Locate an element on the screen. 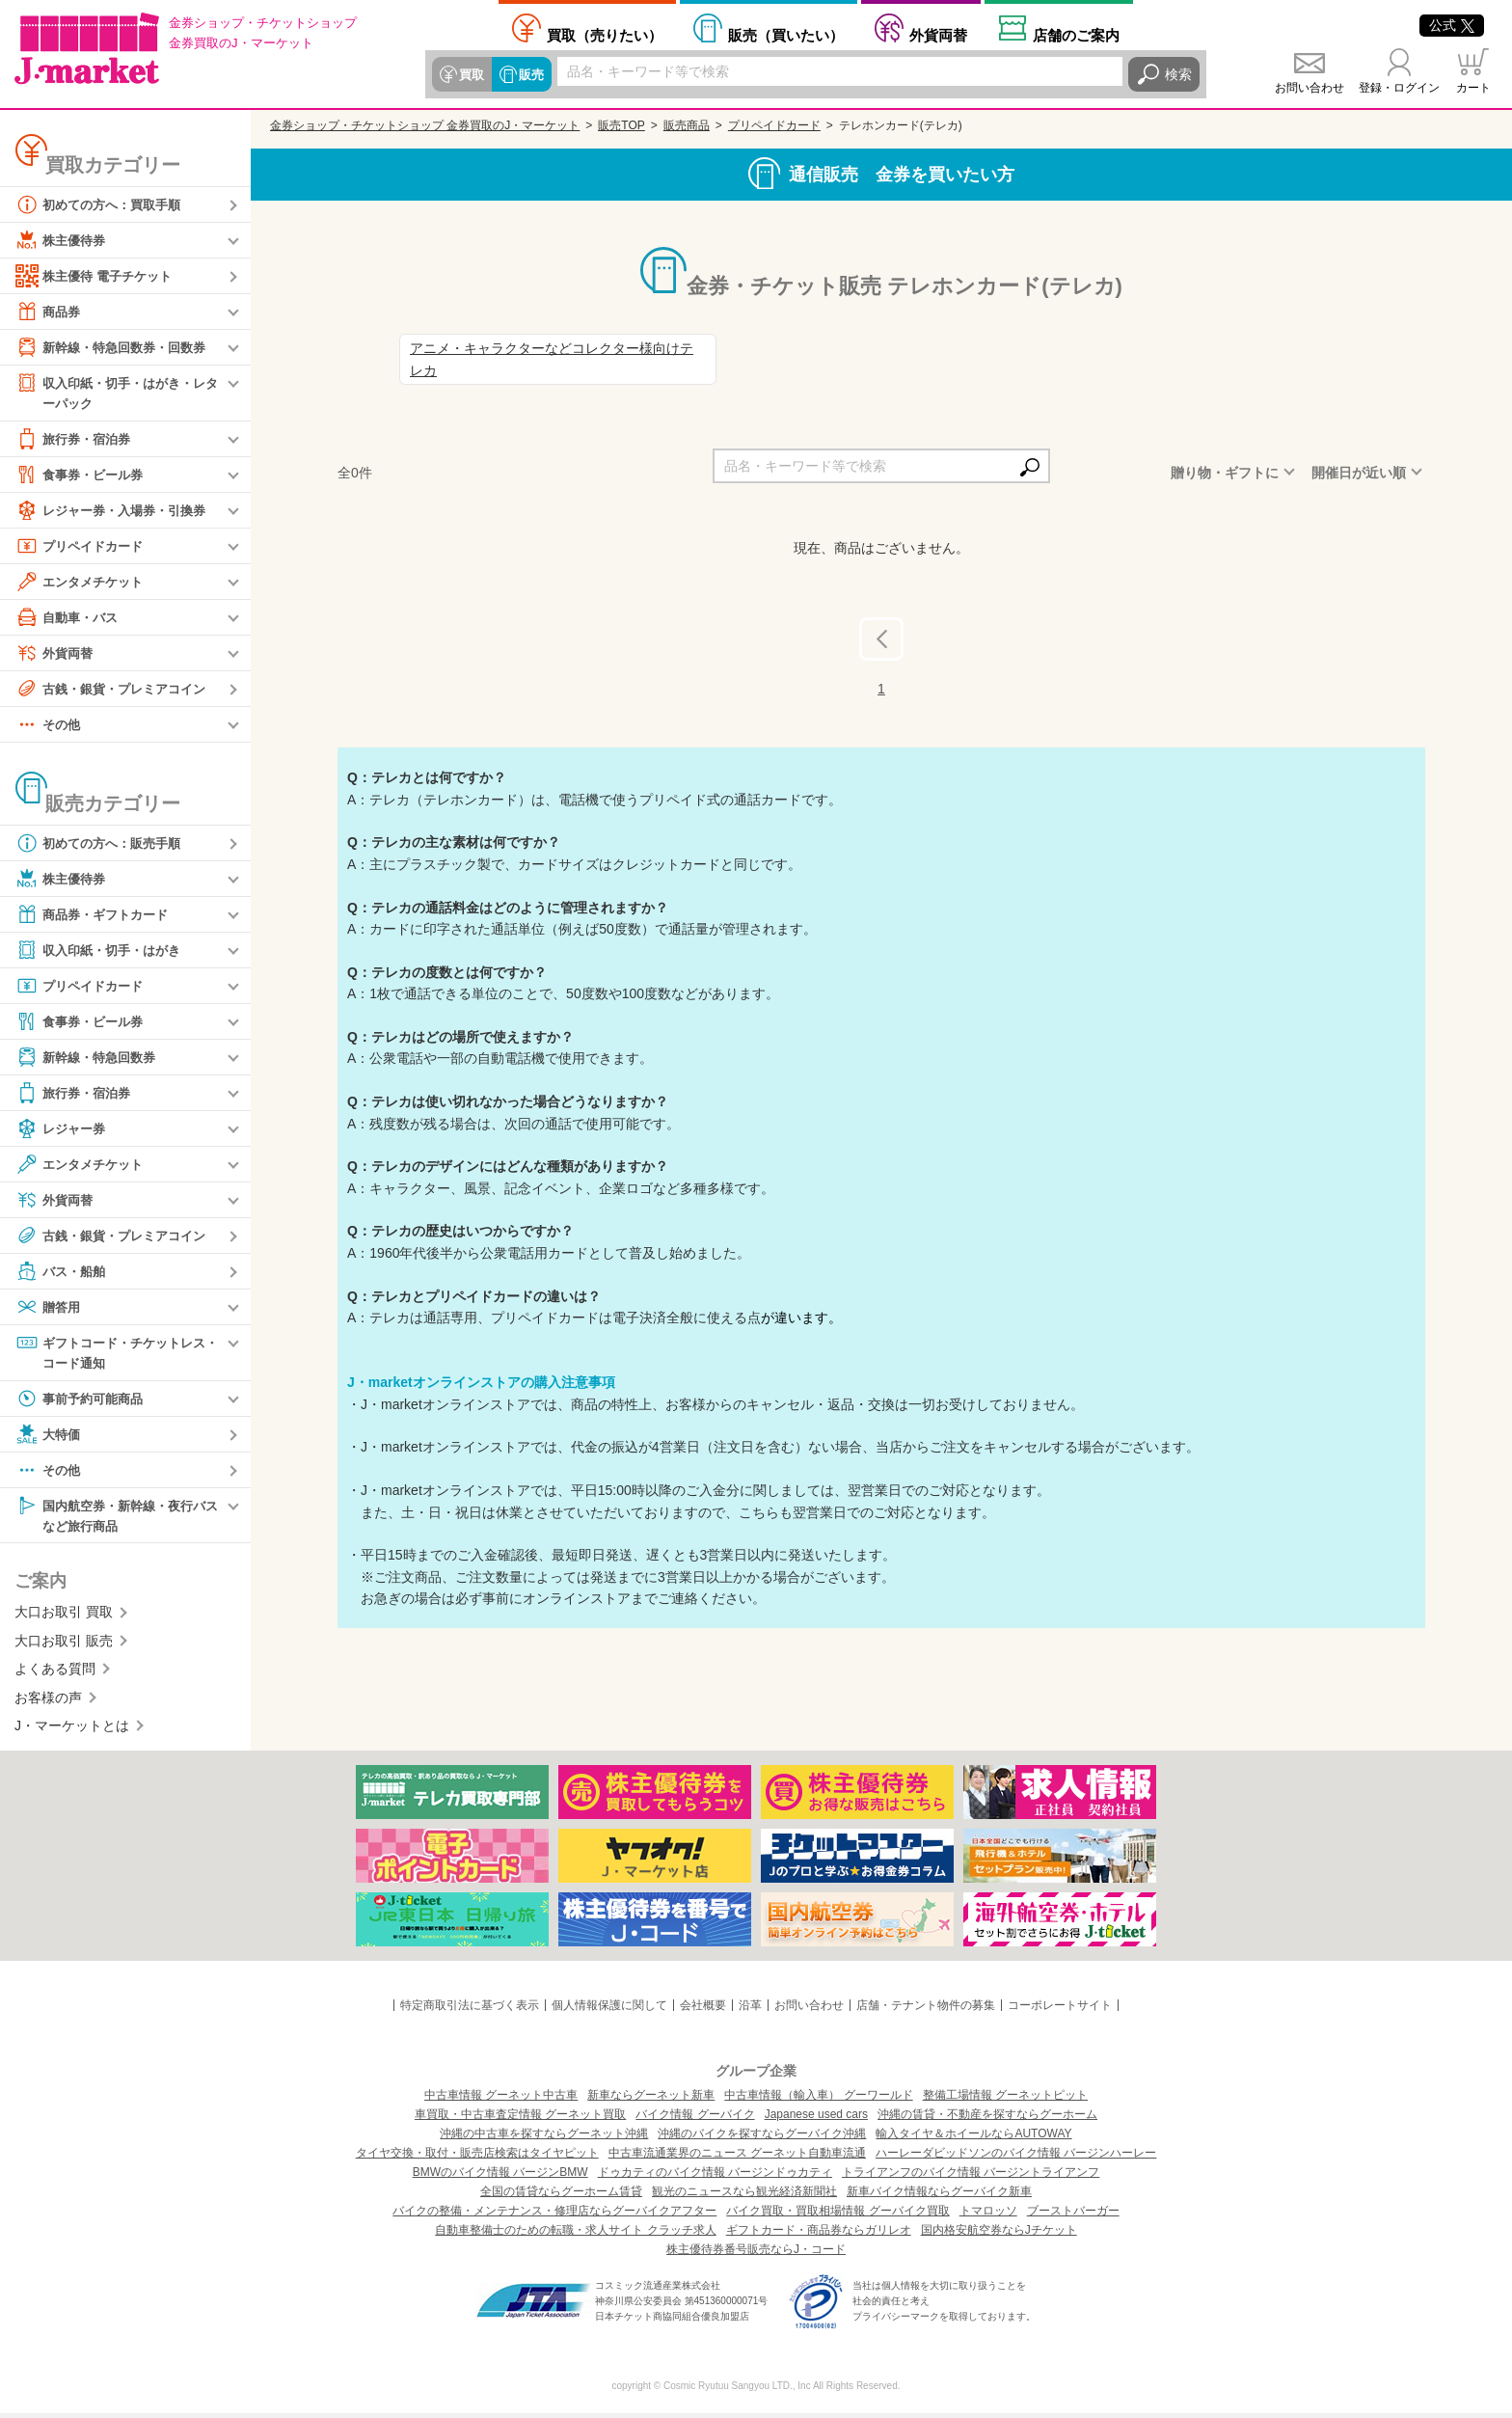  個人情報保護に関して is located at coordinates (609, 2010).